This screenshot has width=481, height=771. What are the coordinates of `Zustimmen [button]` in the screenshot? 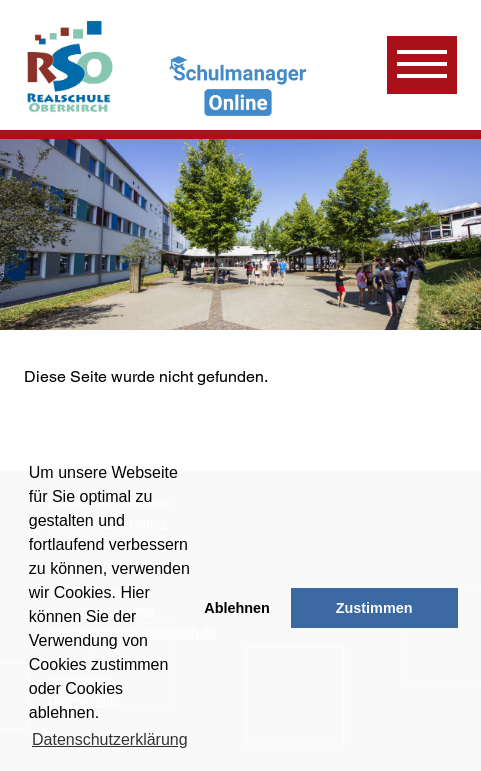 It's located at (374, 608).